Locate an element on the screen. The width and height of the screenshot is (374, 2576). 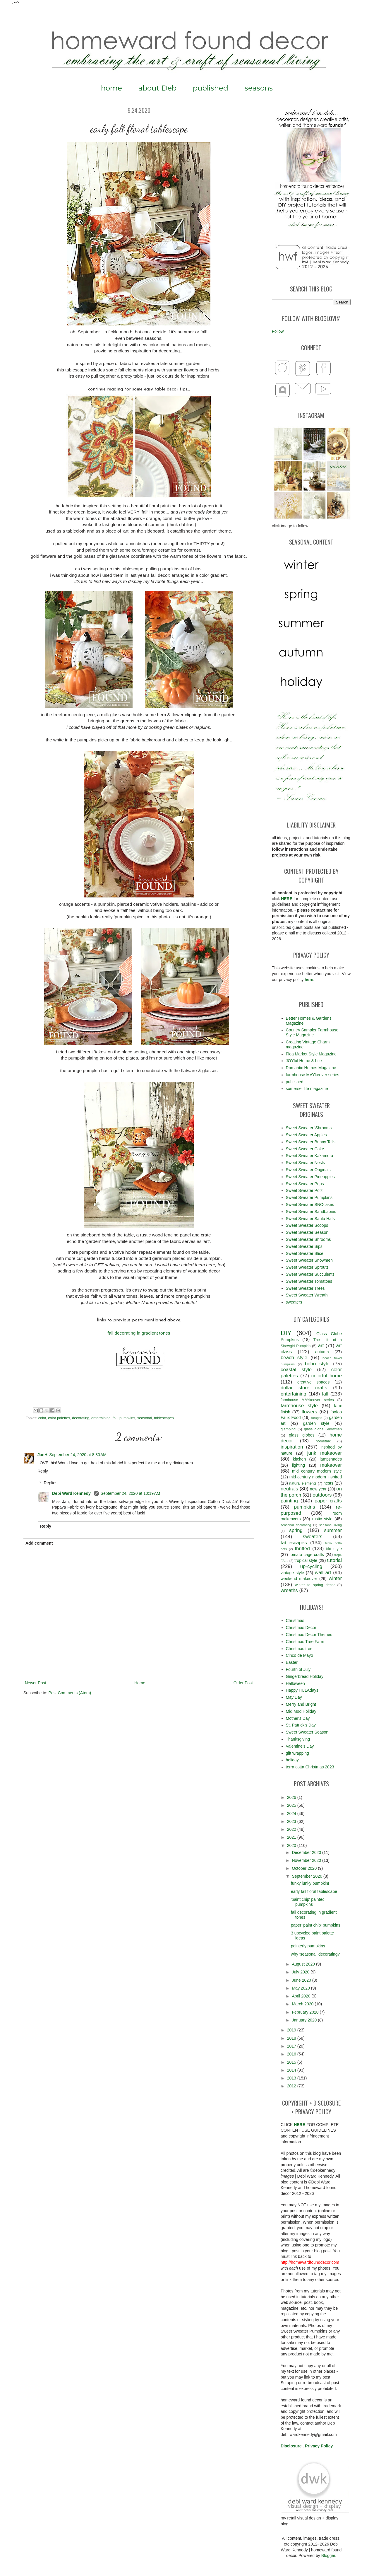
lighting is located at coordinates (298, 1465).